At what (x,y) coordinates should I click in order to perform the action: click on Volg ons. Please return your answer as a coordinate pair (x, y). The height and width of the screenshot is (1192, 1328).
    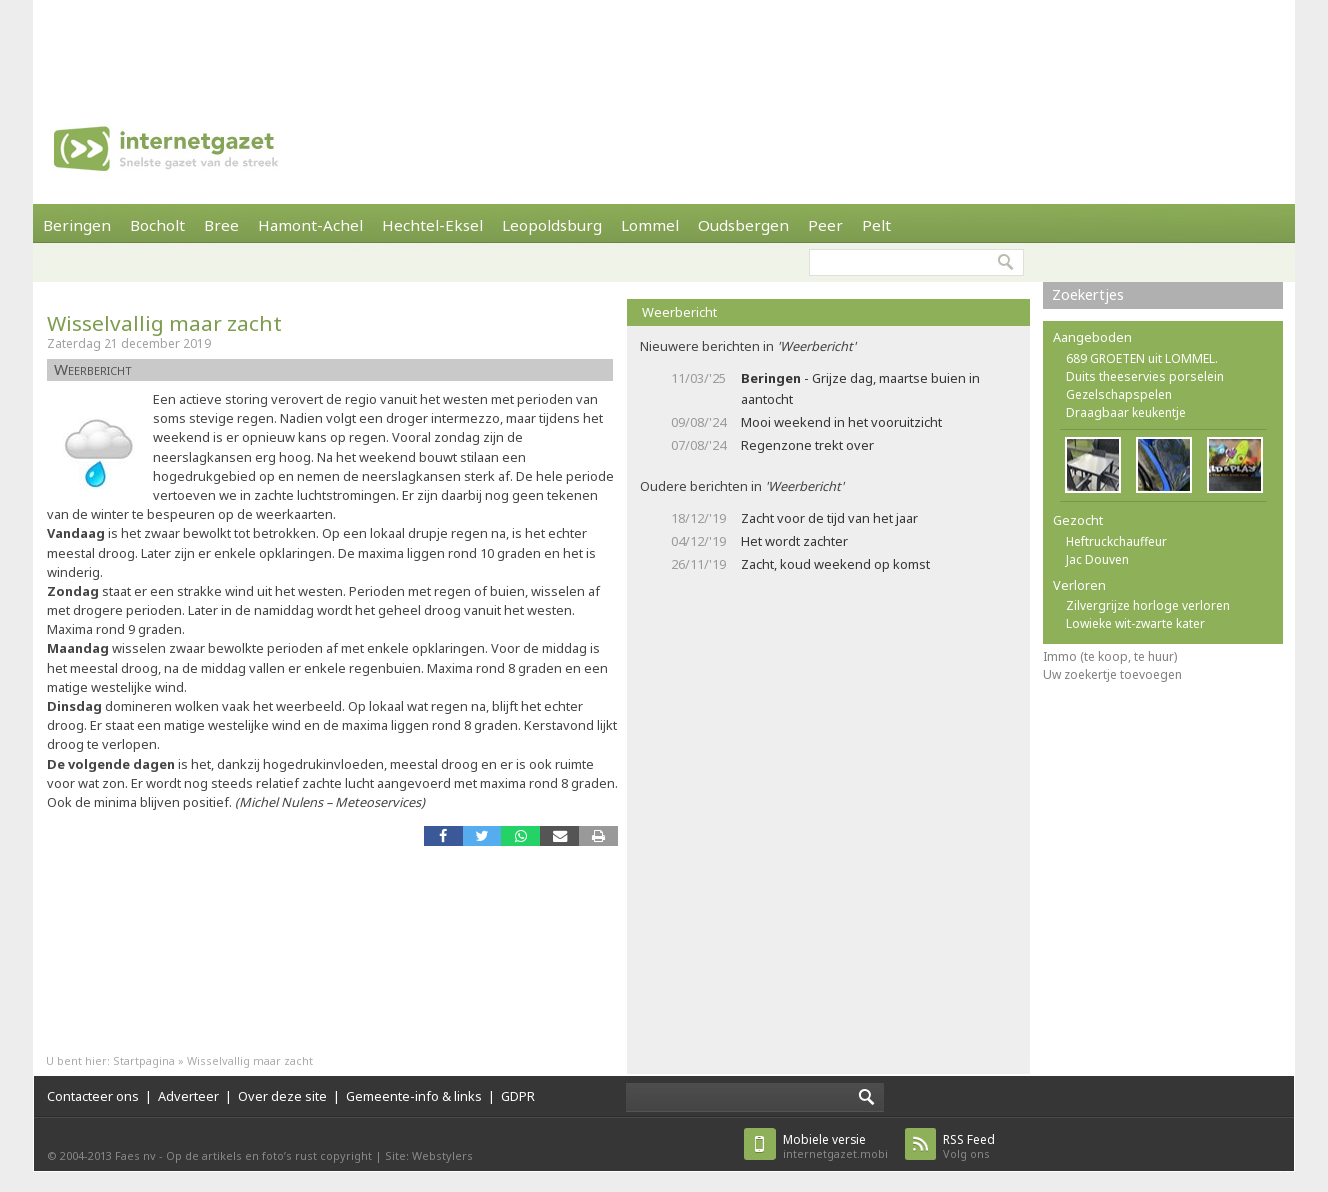
    Looking at the image, I should click on (969, 1146).